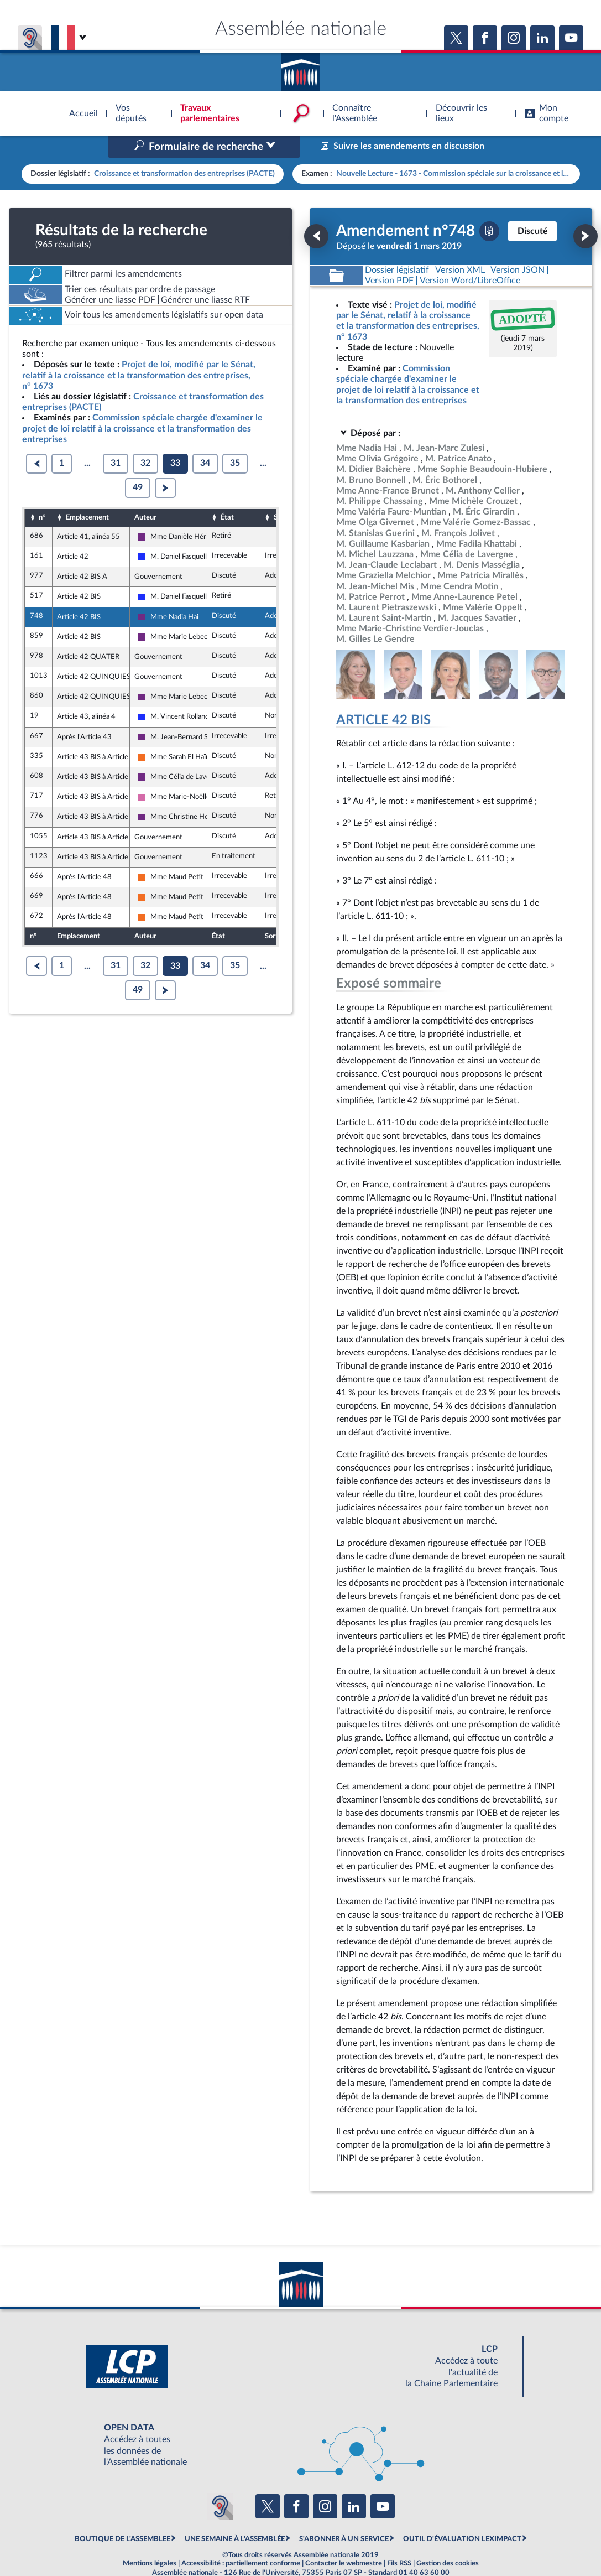 The image size is (601, 2576). I want to click on Emplacement, so click(87, 494).